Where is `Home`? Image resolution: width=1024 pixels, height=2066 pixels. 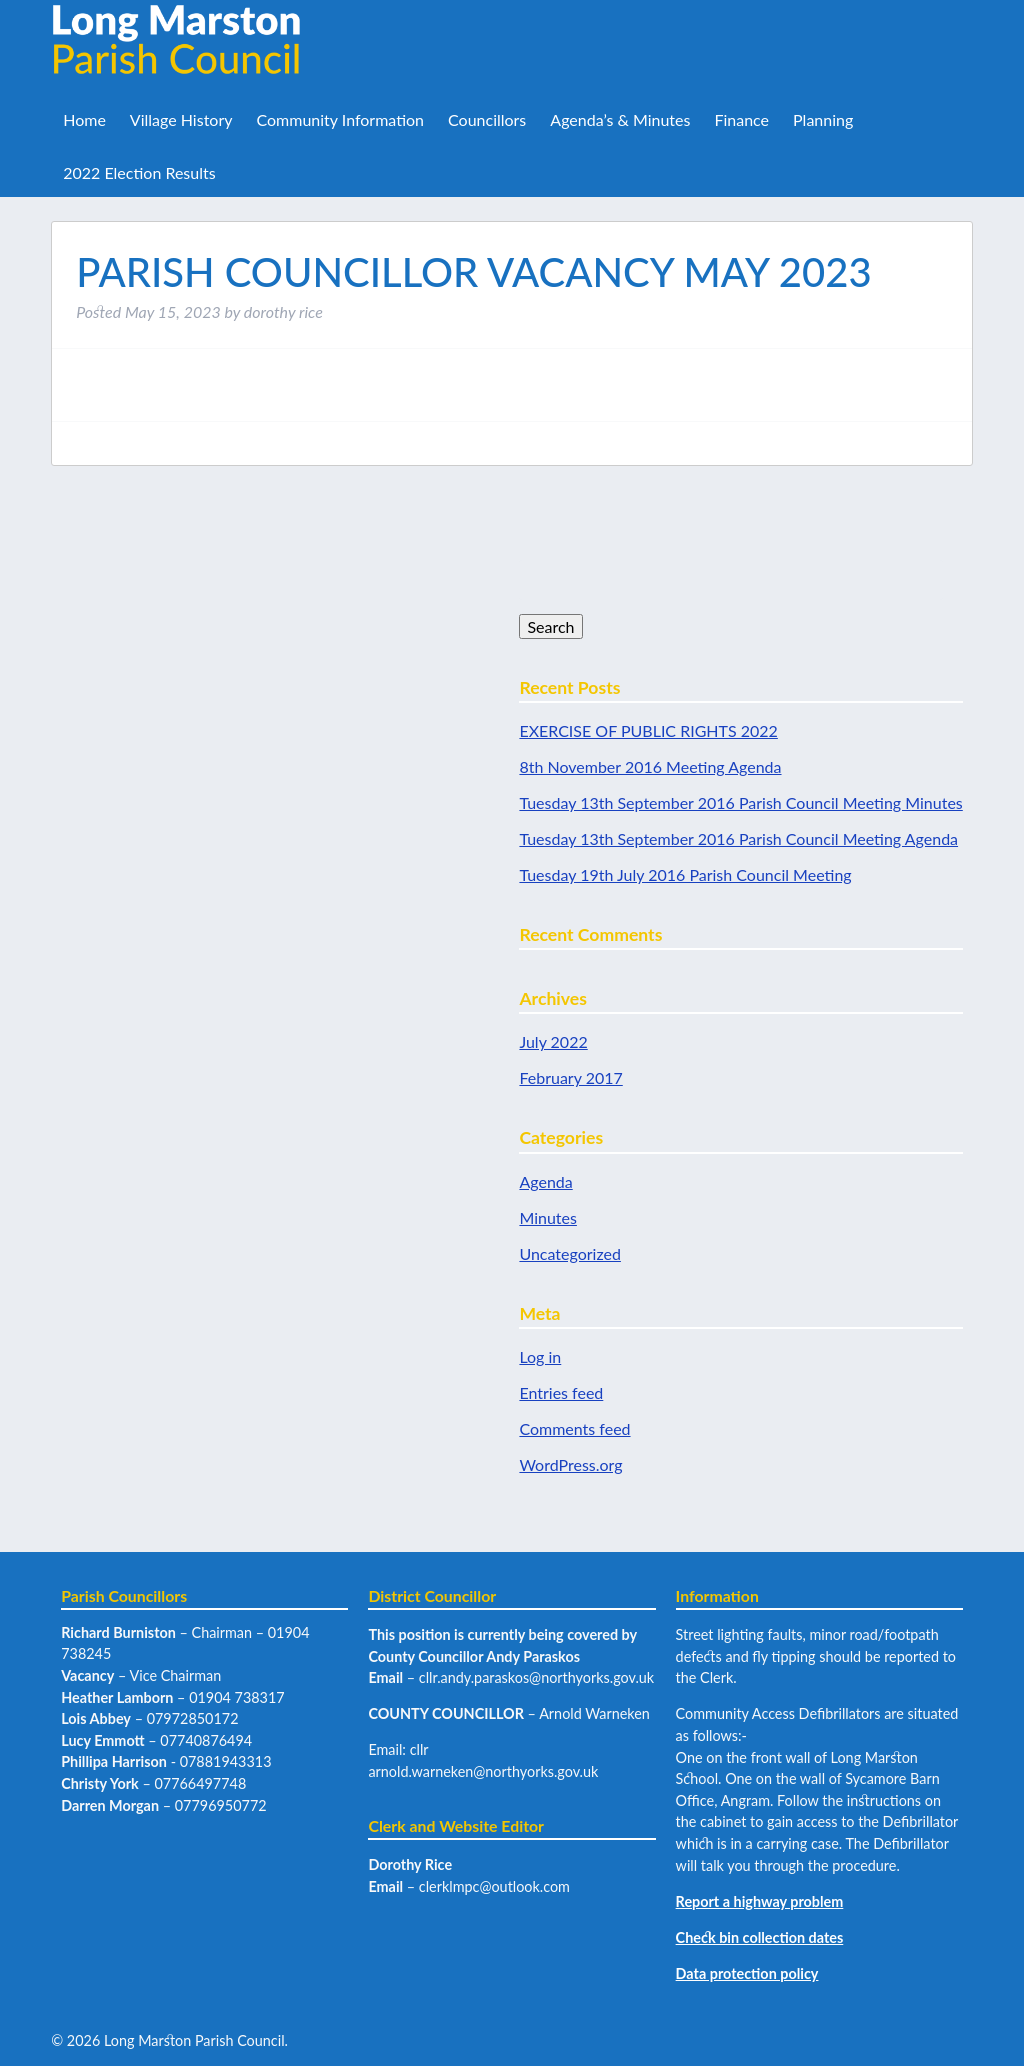 Home is located at coordinates (84, 119).